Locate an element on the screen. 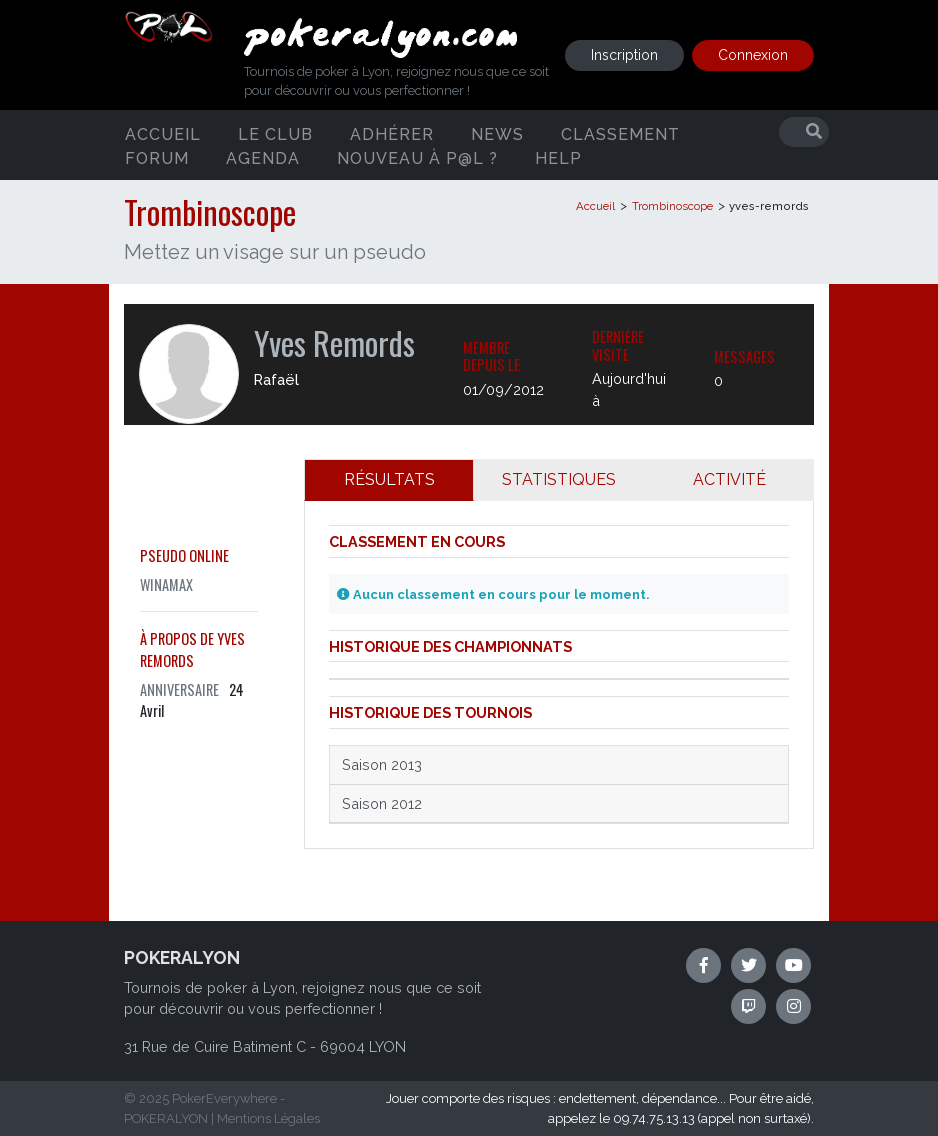  News is located at coordinates (497, 133).